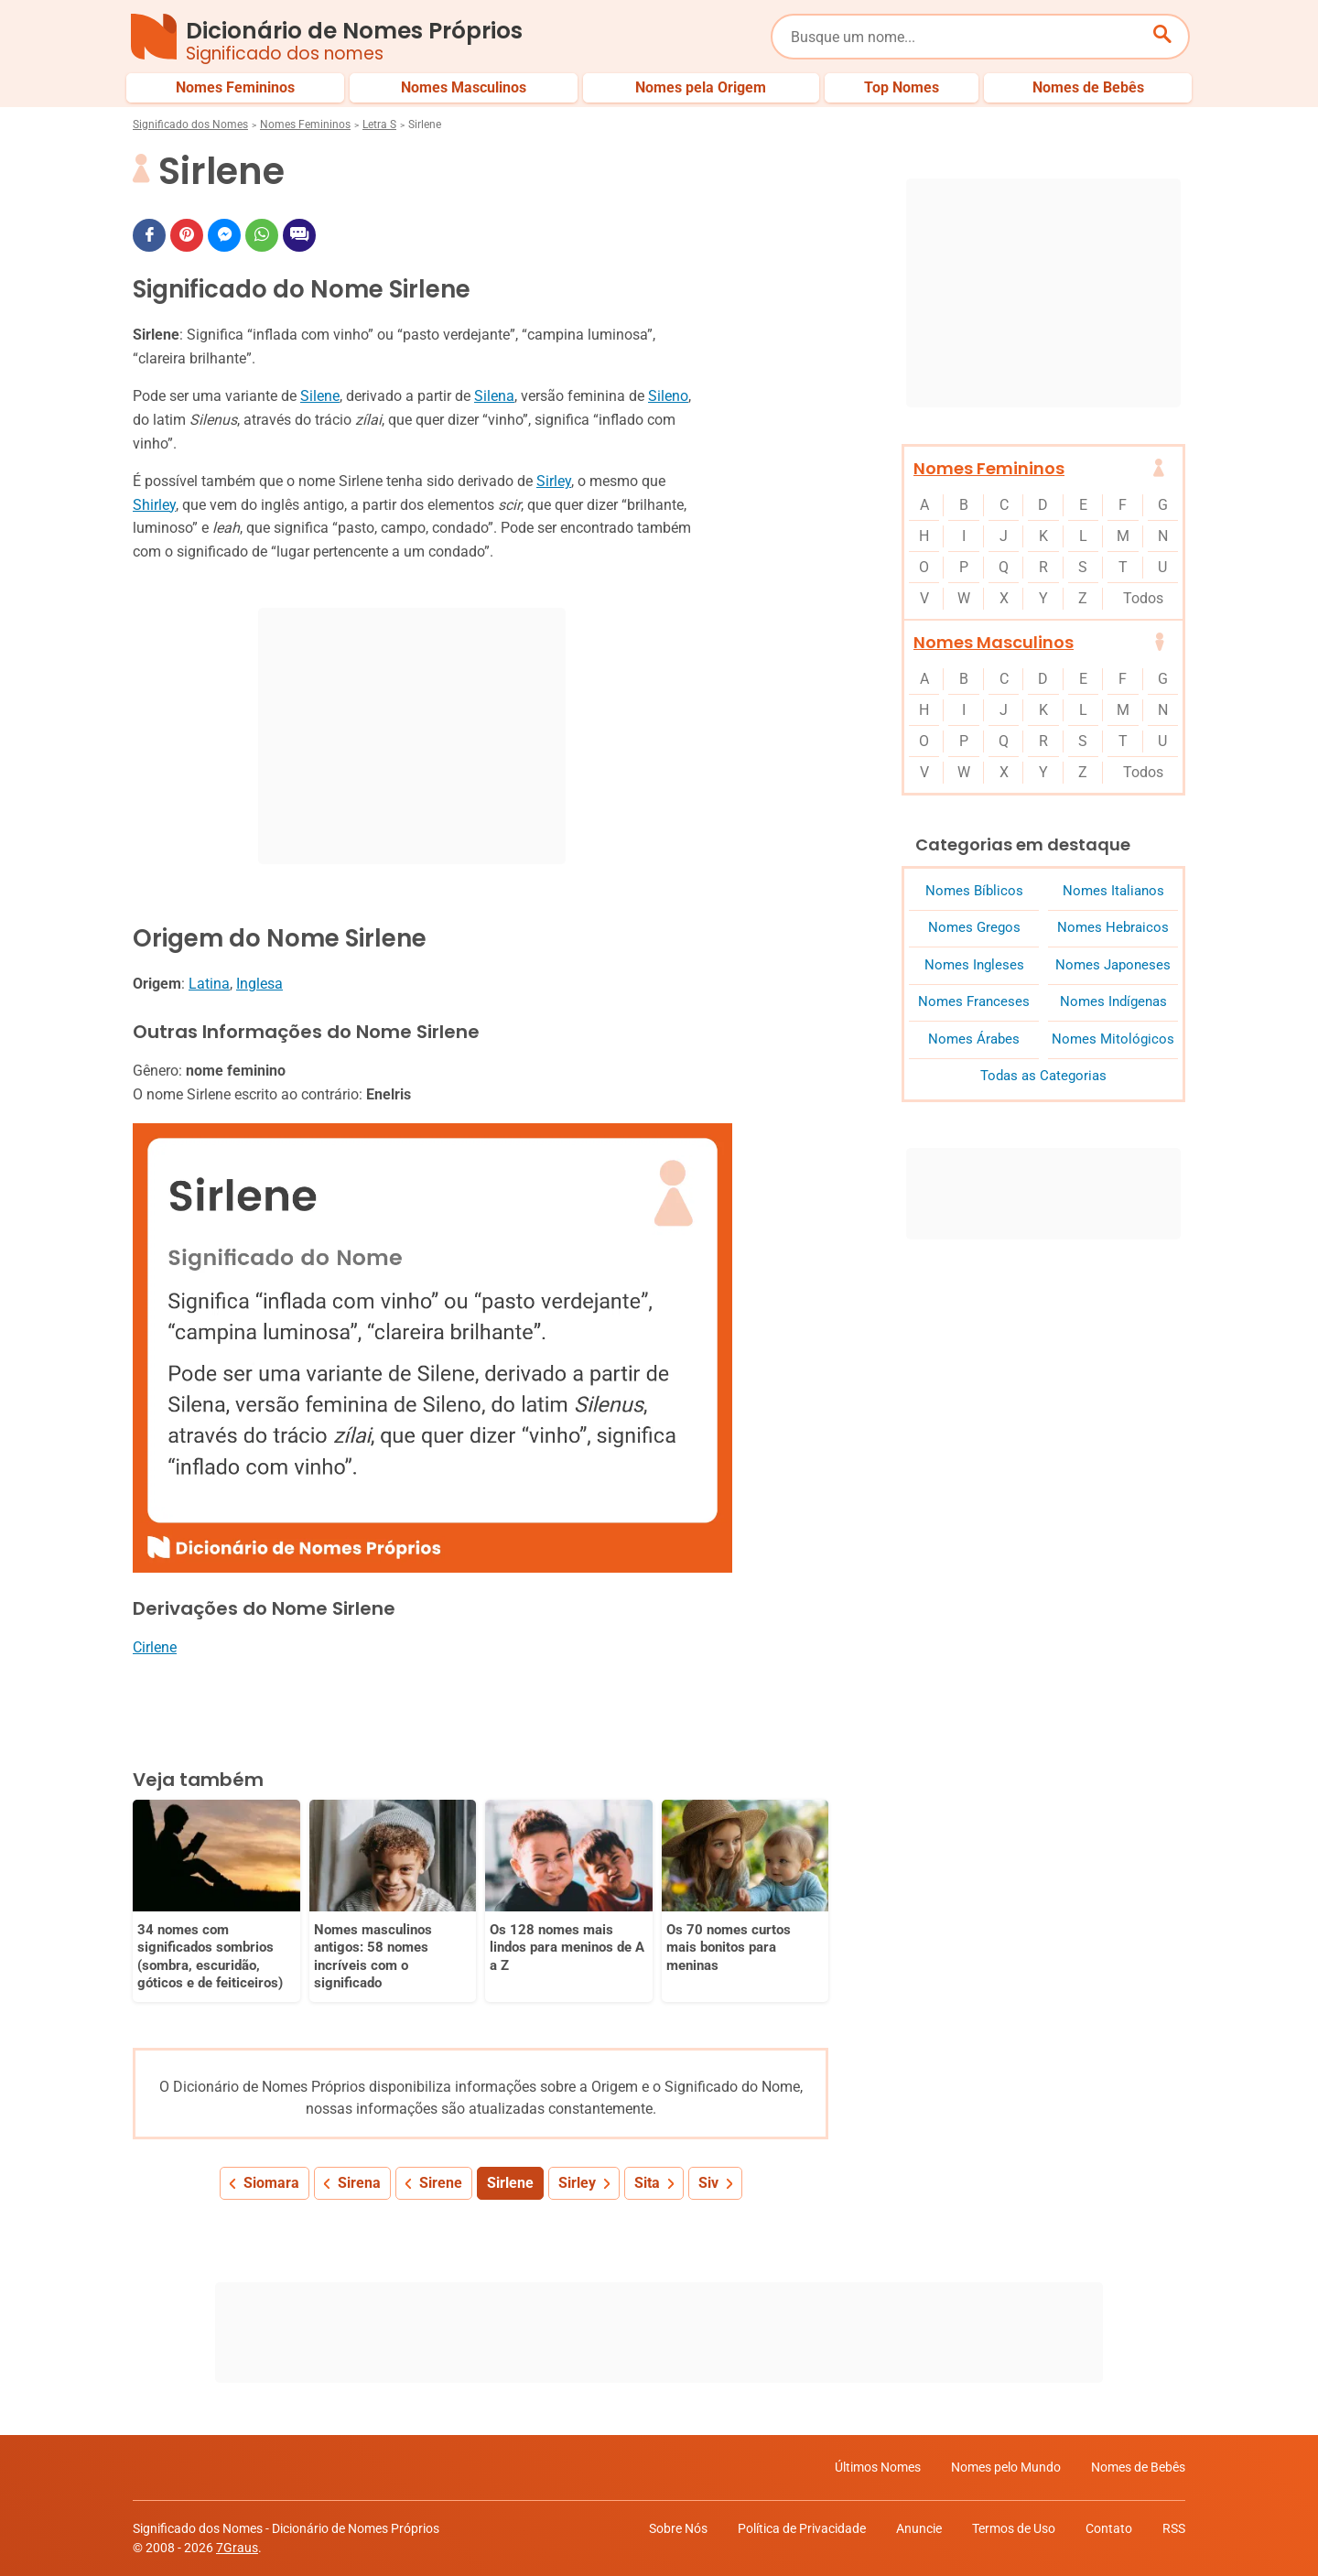 The width and height of the screenshot is (1318, 2576). Describe the element at coordinates (154, 505) in the screenshot. I see `Shirley` at that location.